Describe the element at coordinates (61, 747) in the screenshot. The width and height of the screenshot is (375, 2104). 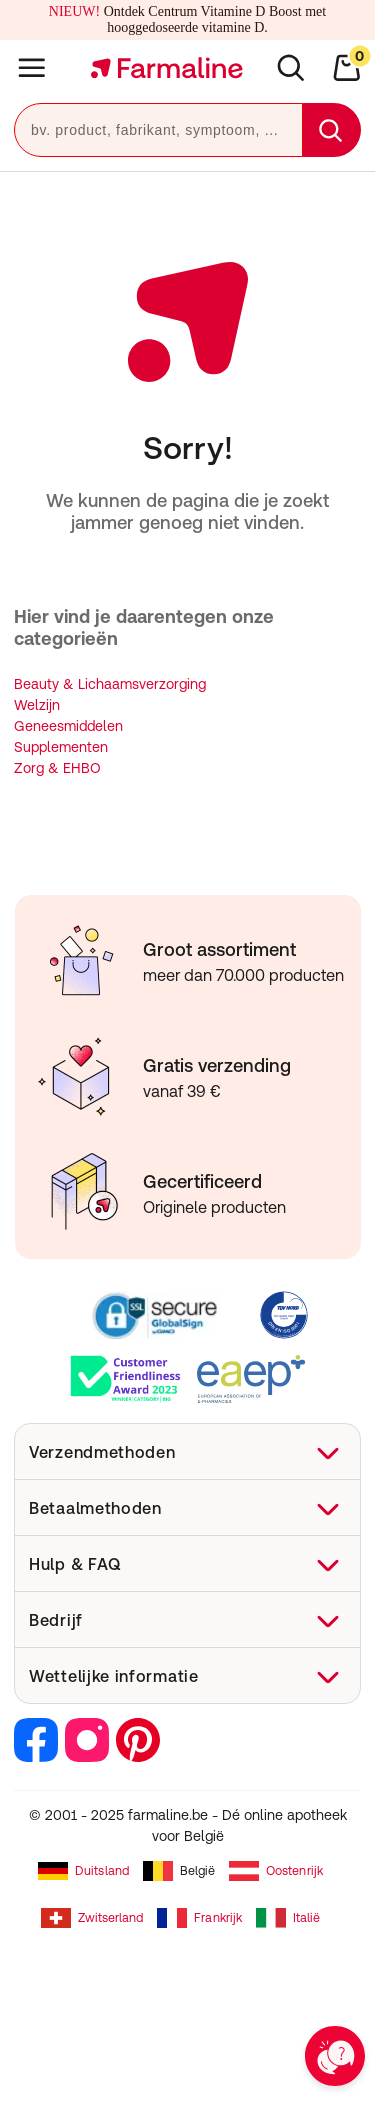
I see `Supplementen` at that location.